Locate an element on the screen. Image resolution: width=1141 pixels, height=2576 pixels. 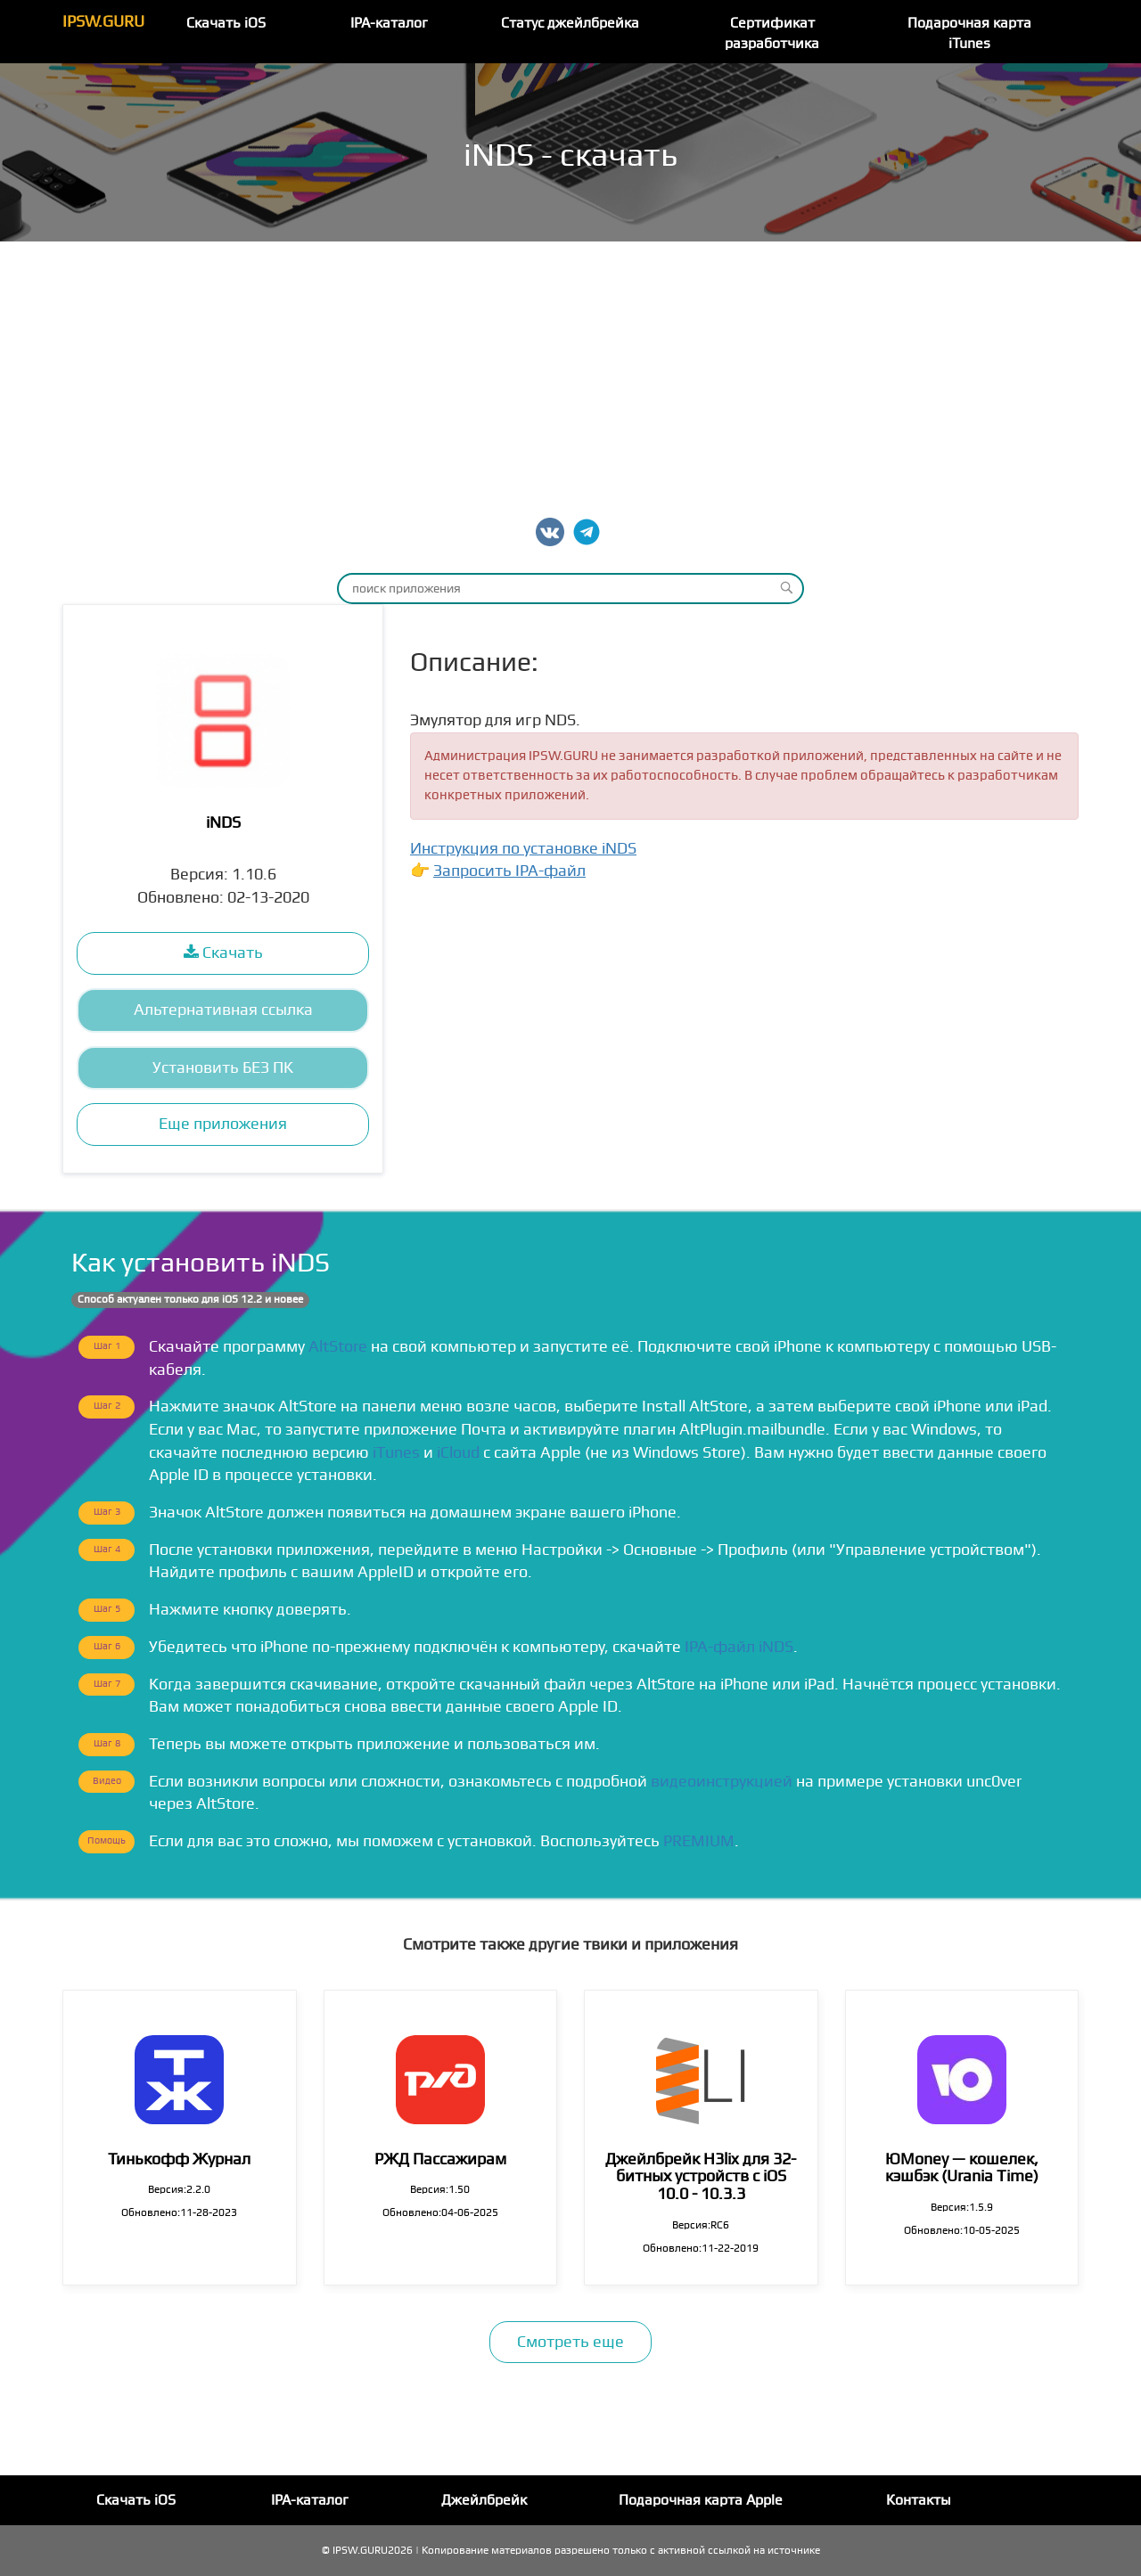
Контакты is located at coordinates (918, 2500).